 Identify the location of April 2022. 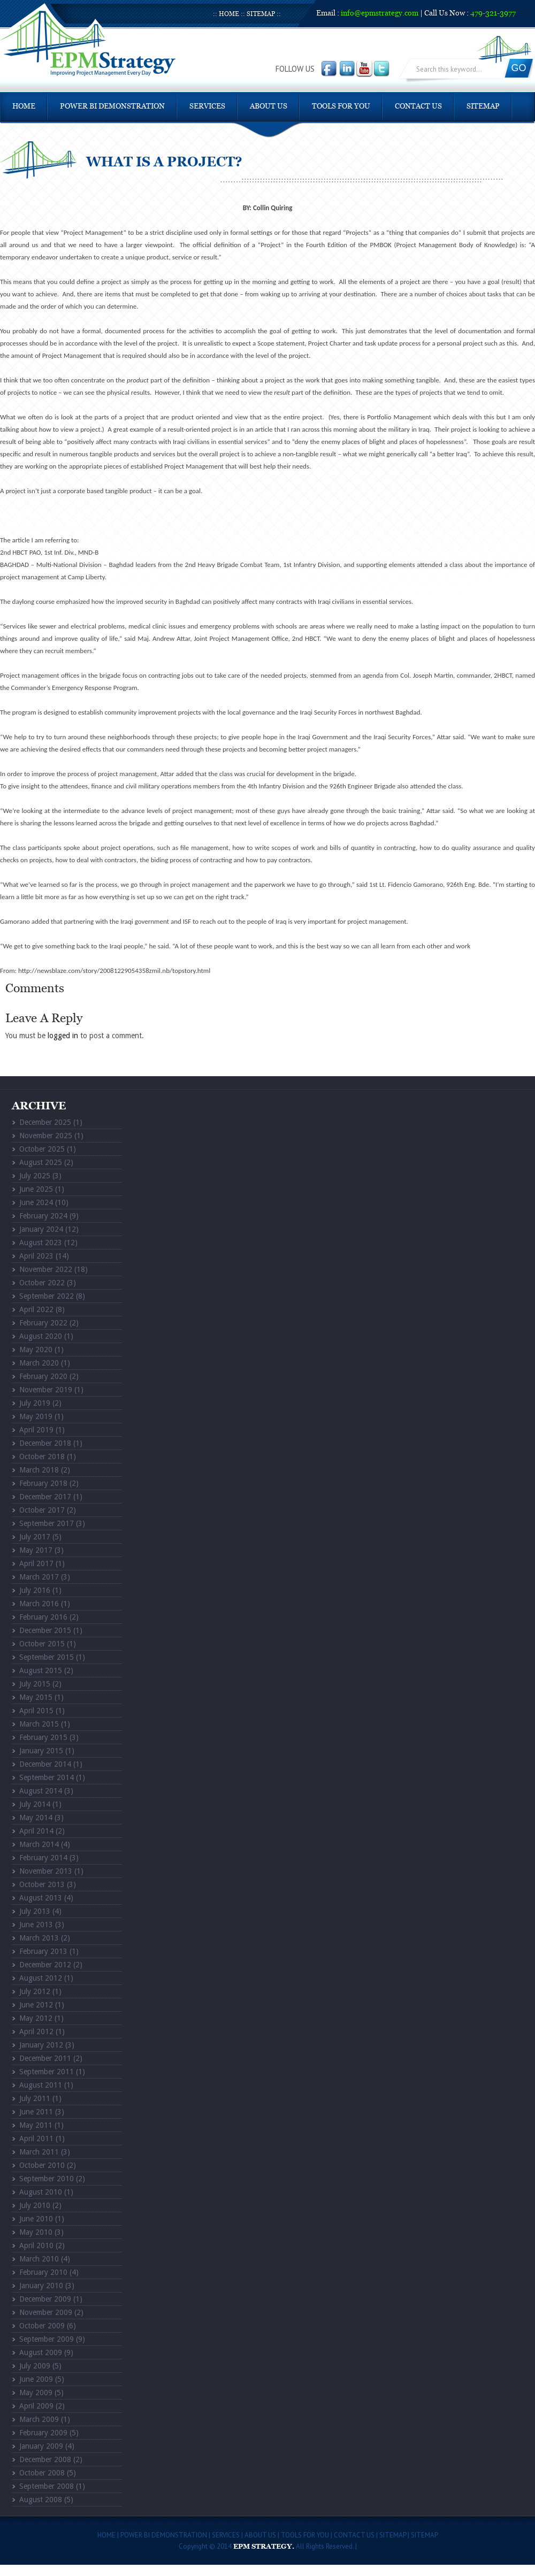
(36, 1309).